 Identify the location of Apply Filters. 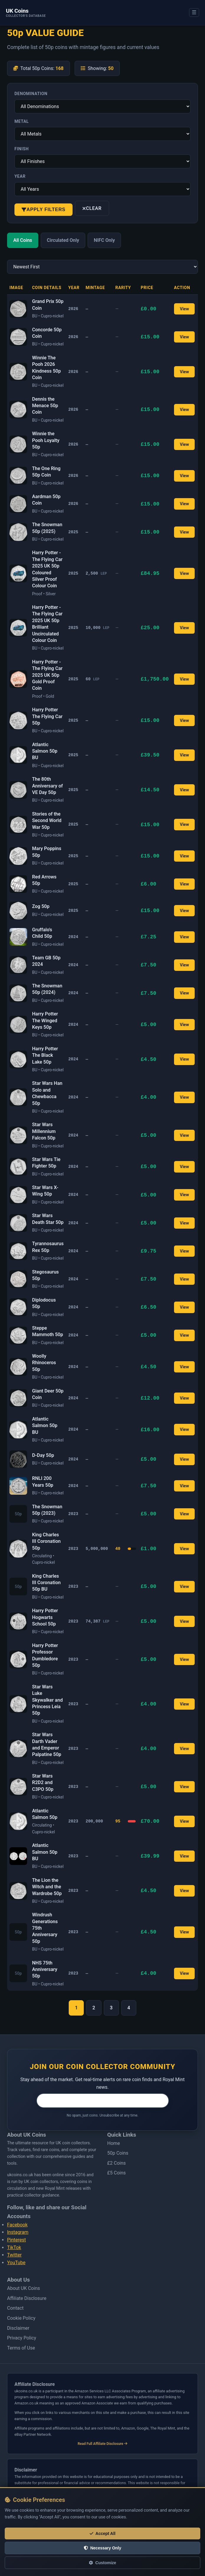
(43, 209).